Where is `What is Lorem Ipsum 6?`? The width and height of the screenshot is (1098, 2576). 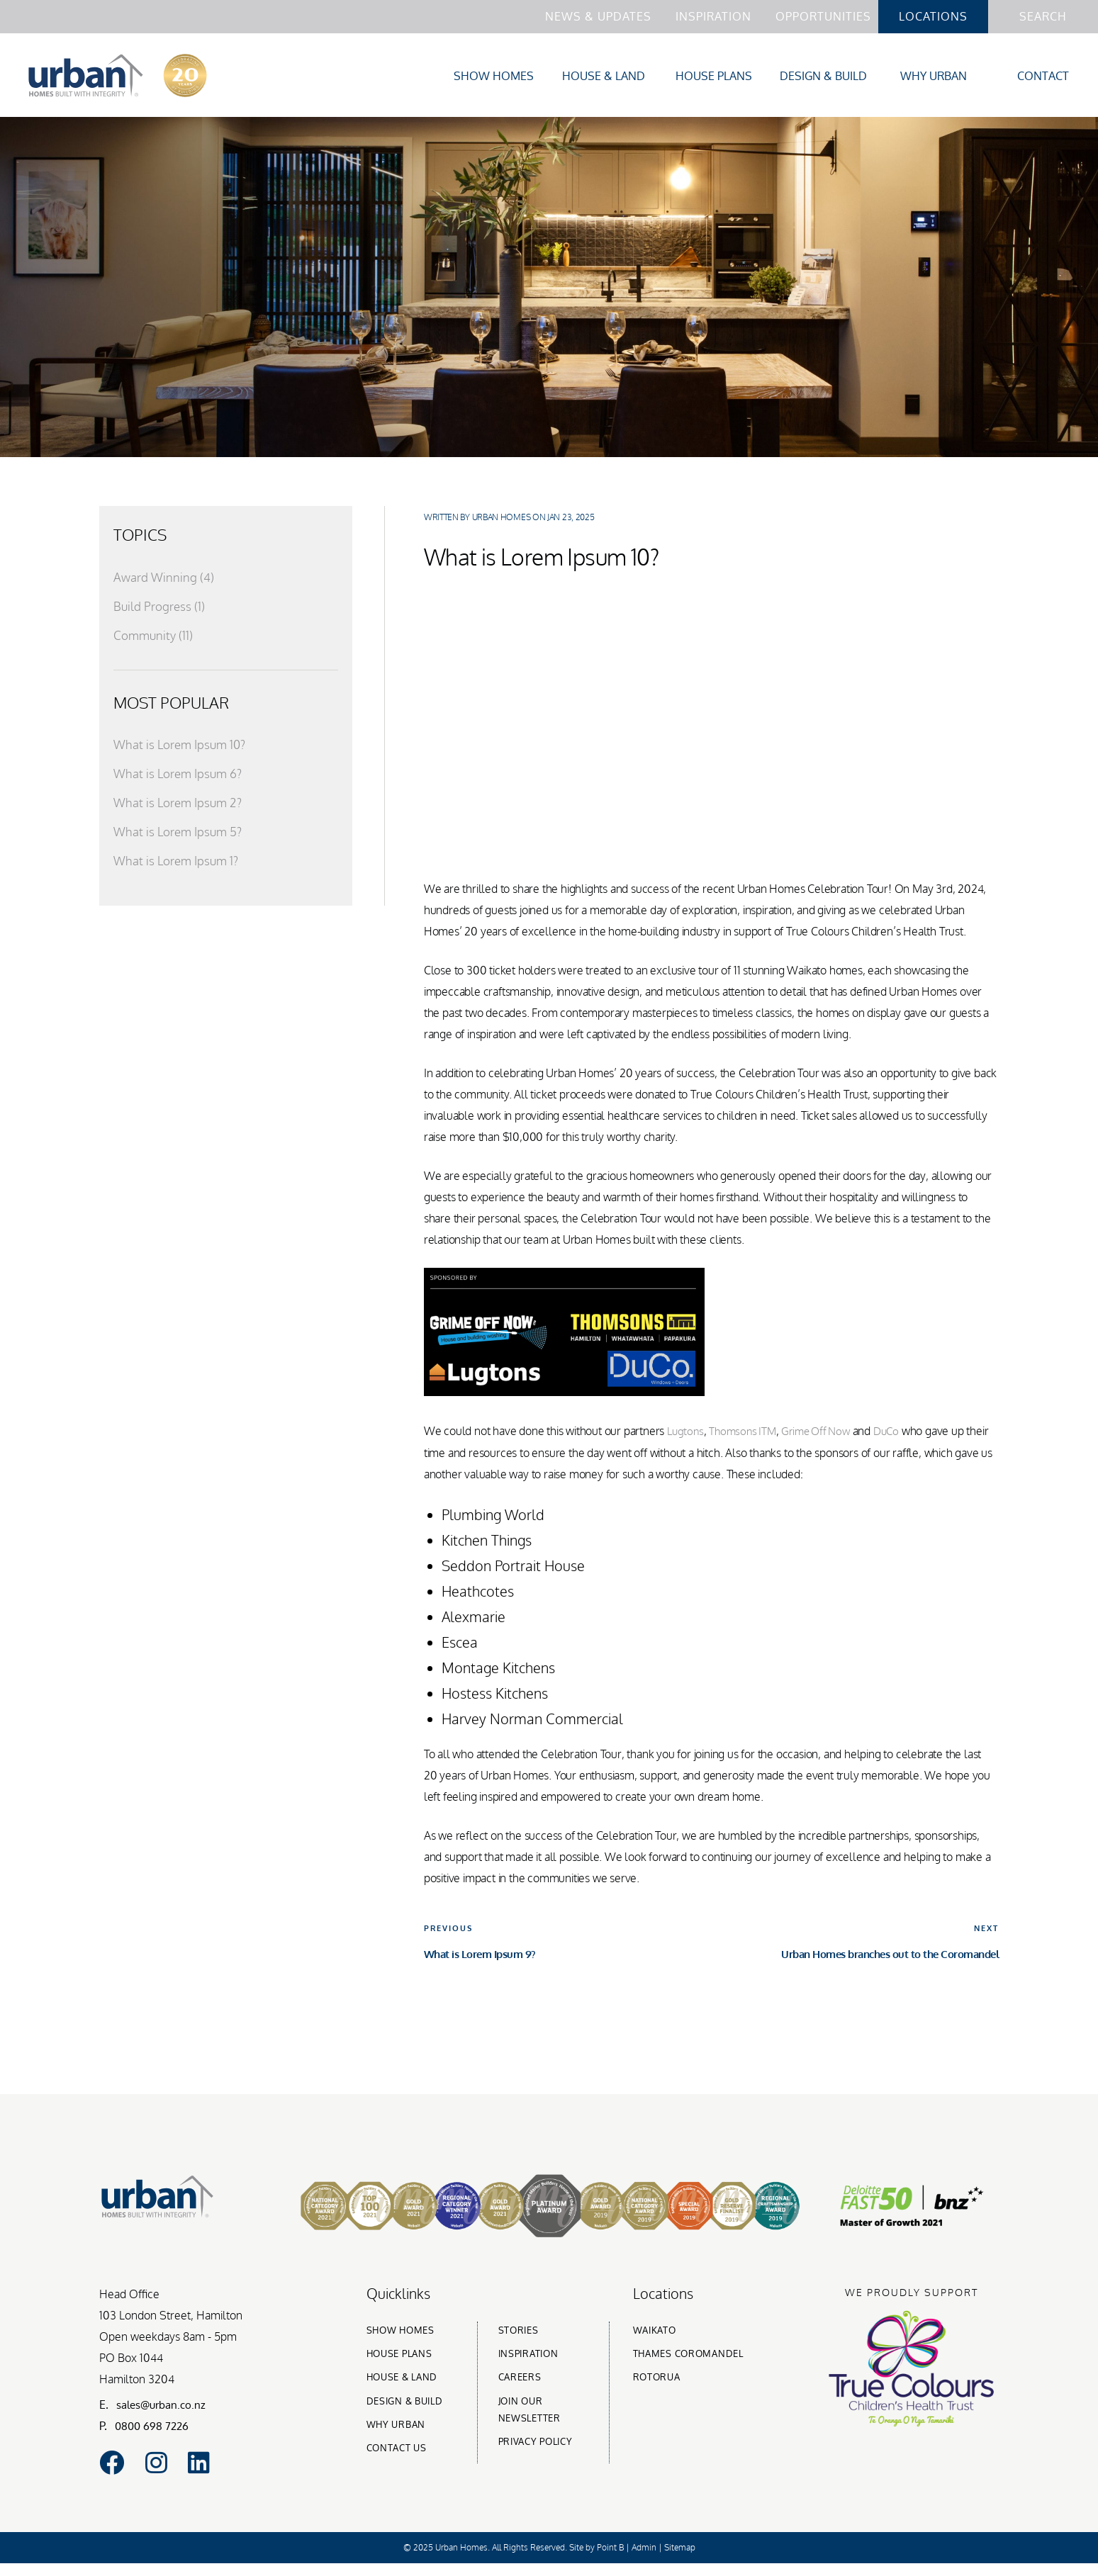 What is Lorem Ipsum 6? is located at coordinates (180, 777).